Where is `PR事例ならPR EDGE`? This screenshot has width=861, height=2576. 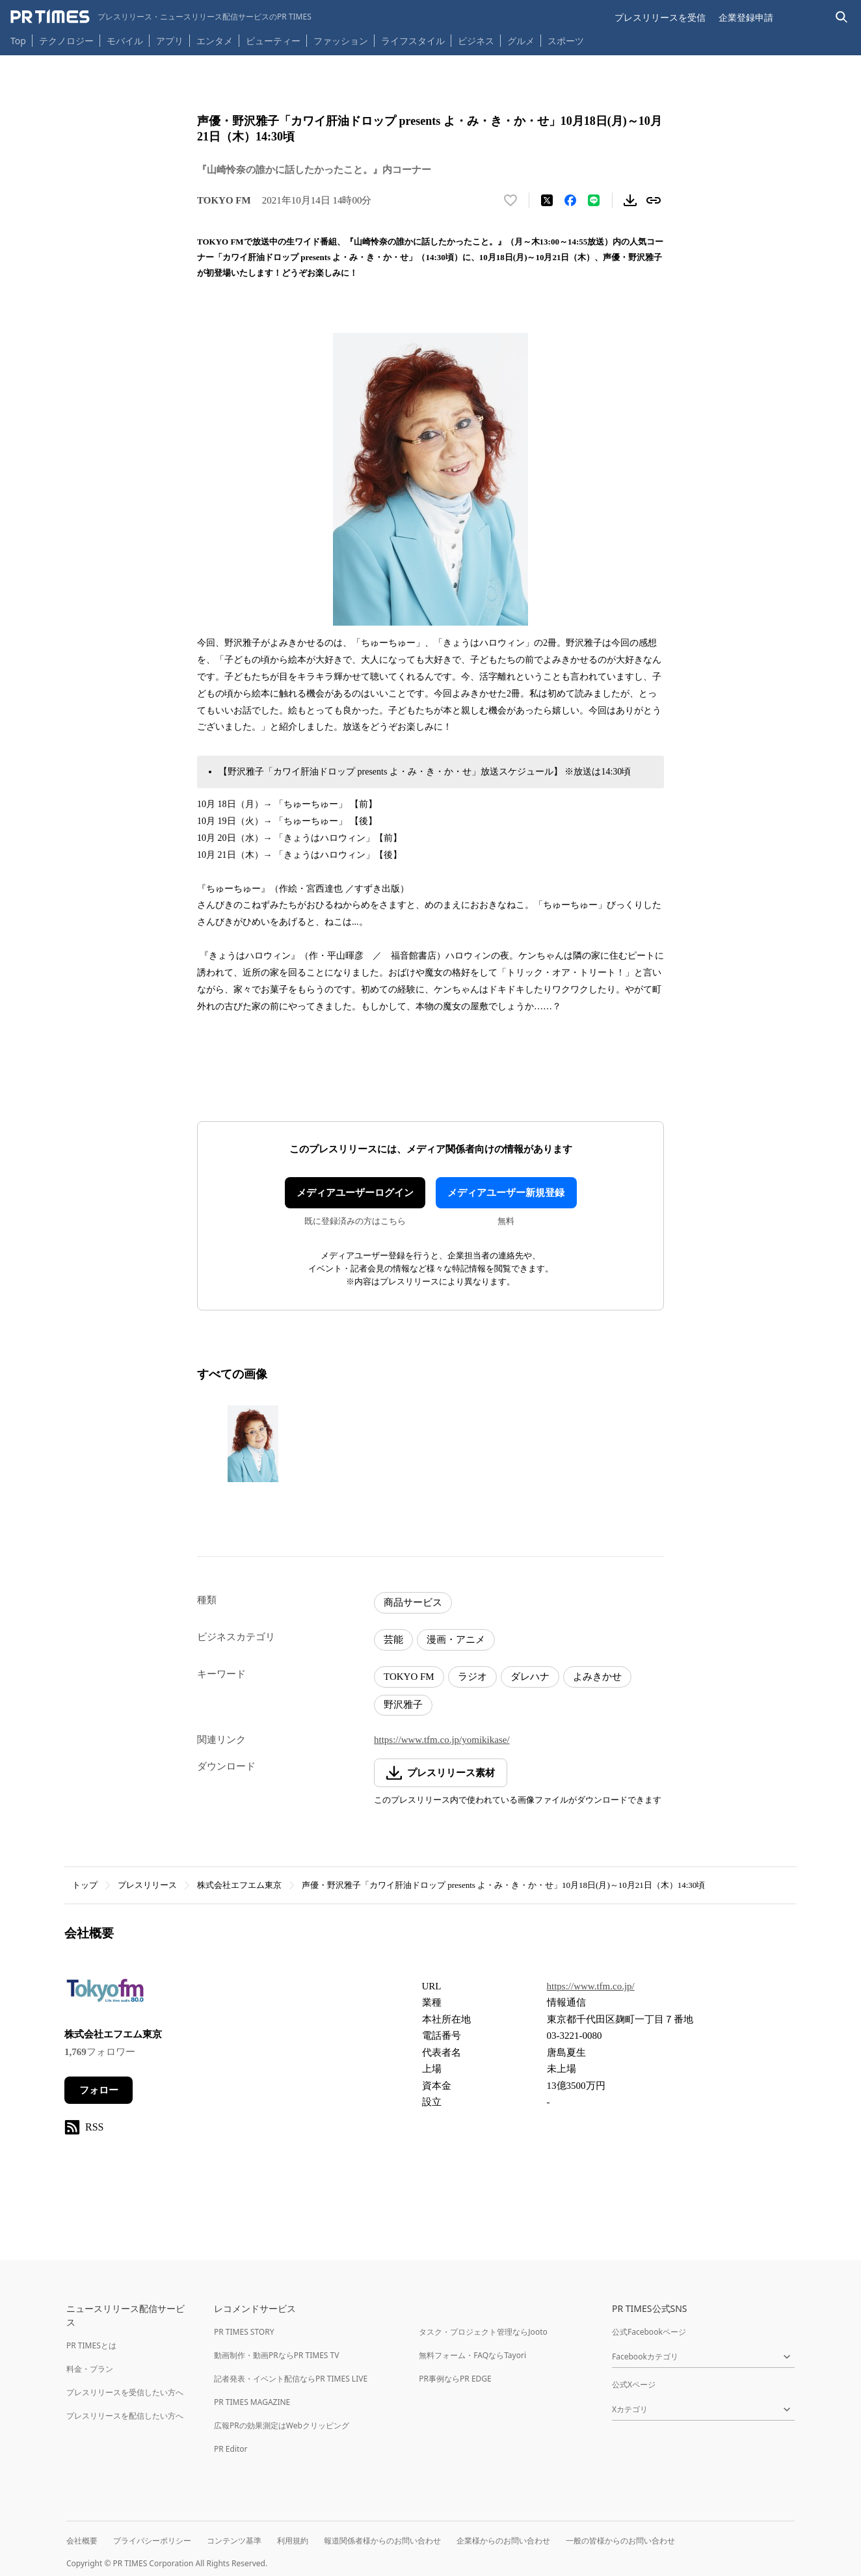
PR事例ならPR EDGE is located at coordinates (455, 2378).